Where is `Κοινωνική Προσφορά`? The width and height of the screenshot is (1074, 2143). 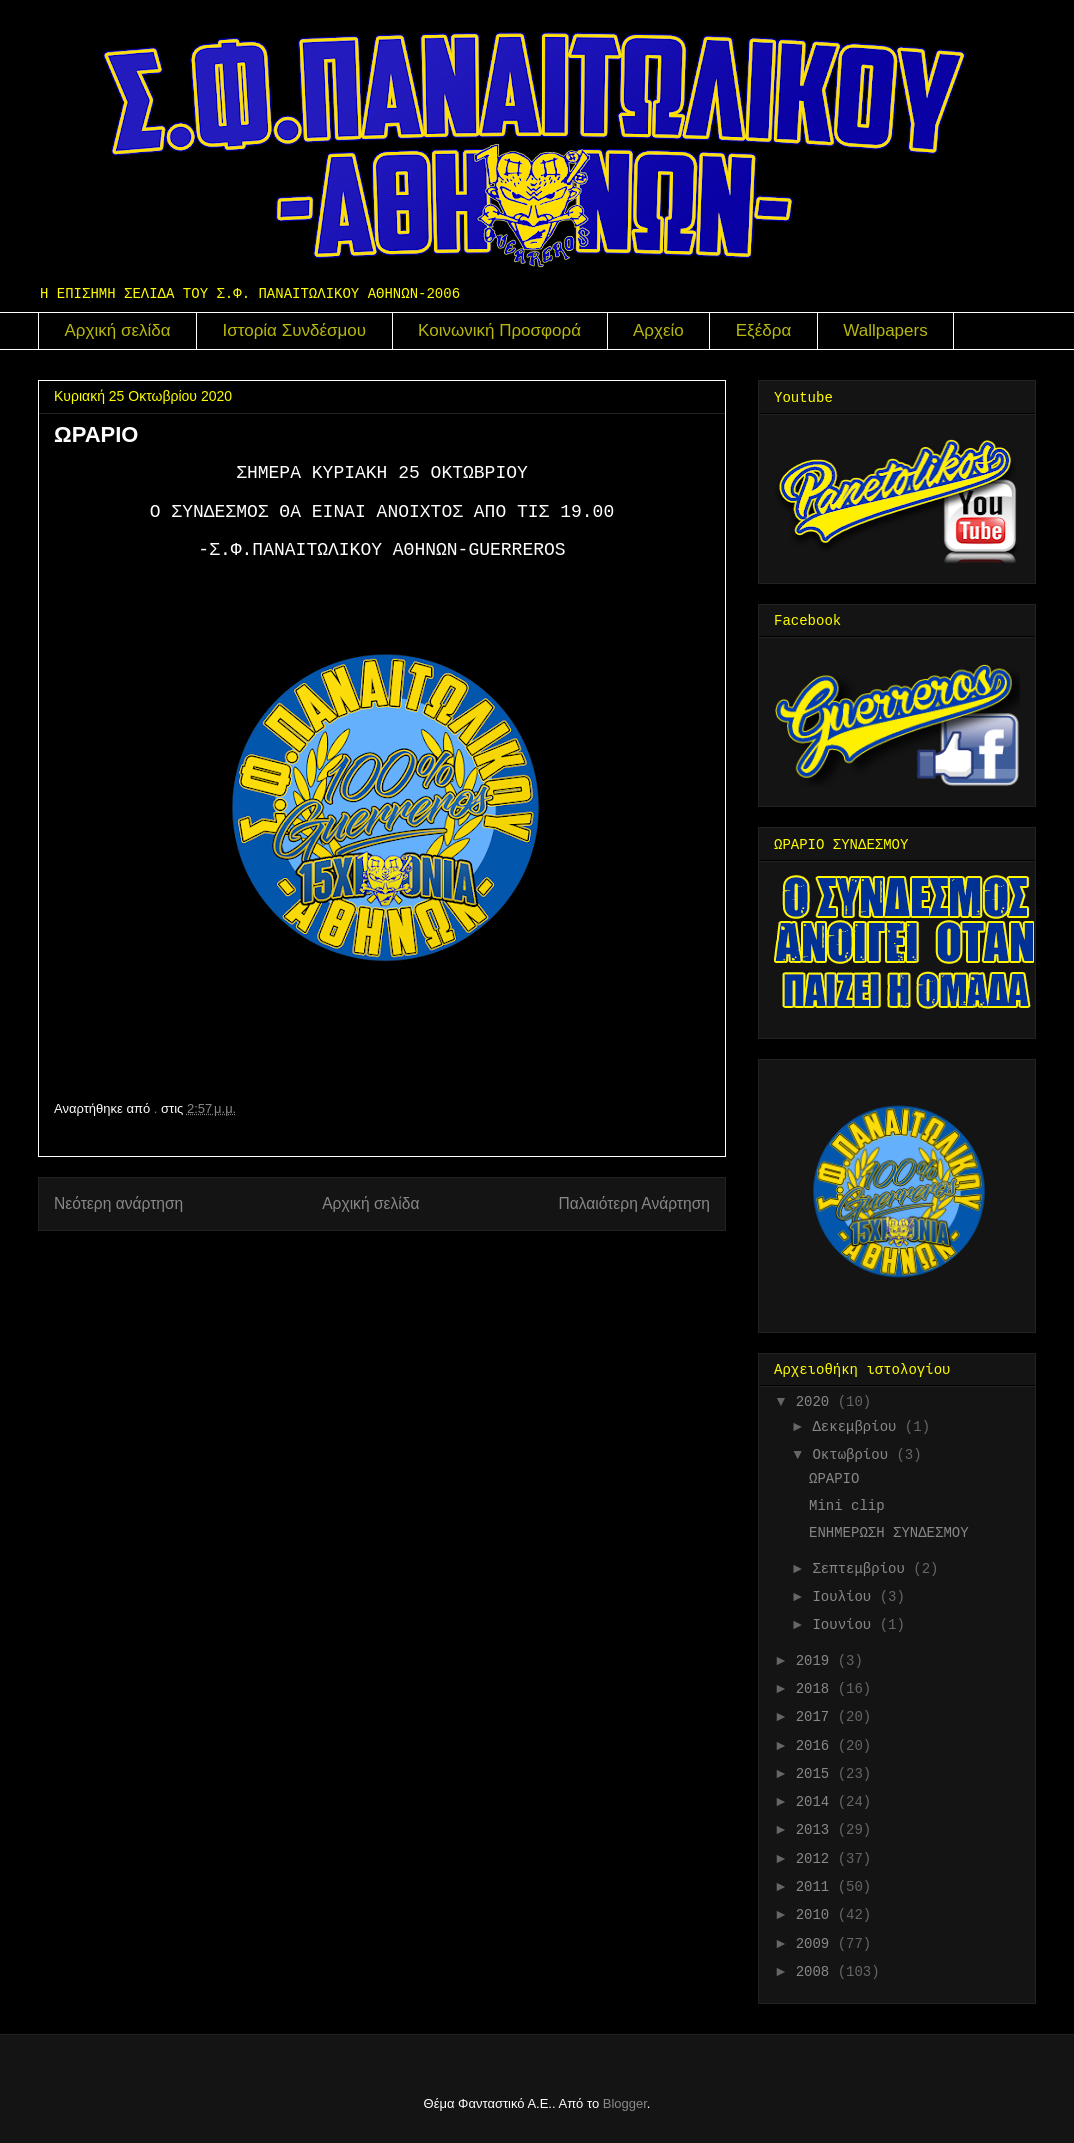 Κοινωνική Προσφορά is located at coordinates (499, 330).